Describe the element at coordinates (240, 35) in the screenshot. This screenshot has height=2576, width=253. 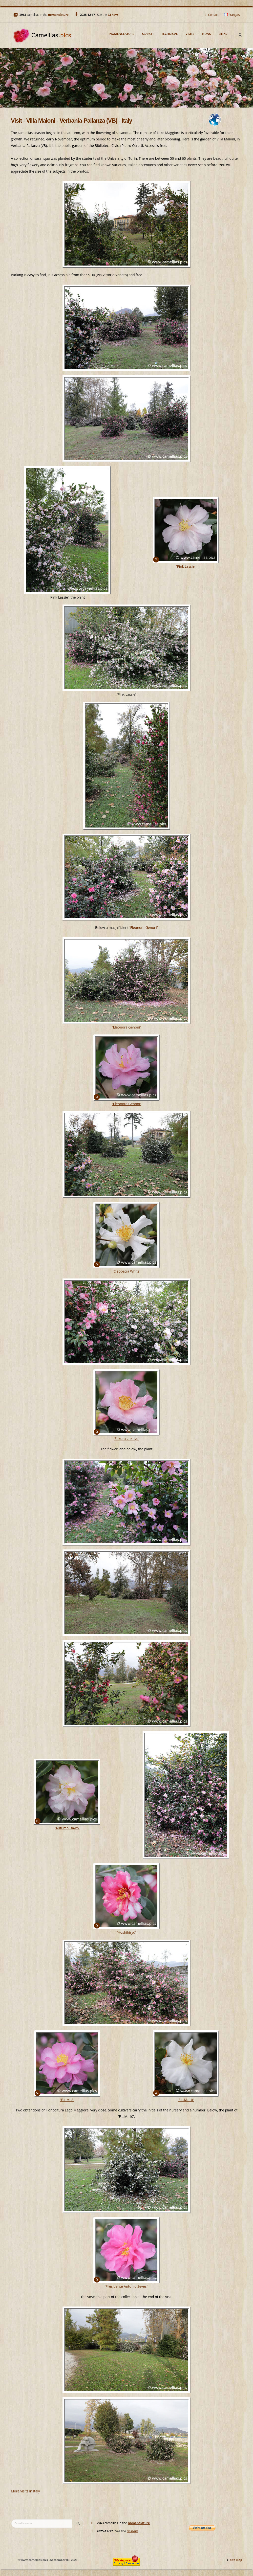
I see `[Search]` at that location.